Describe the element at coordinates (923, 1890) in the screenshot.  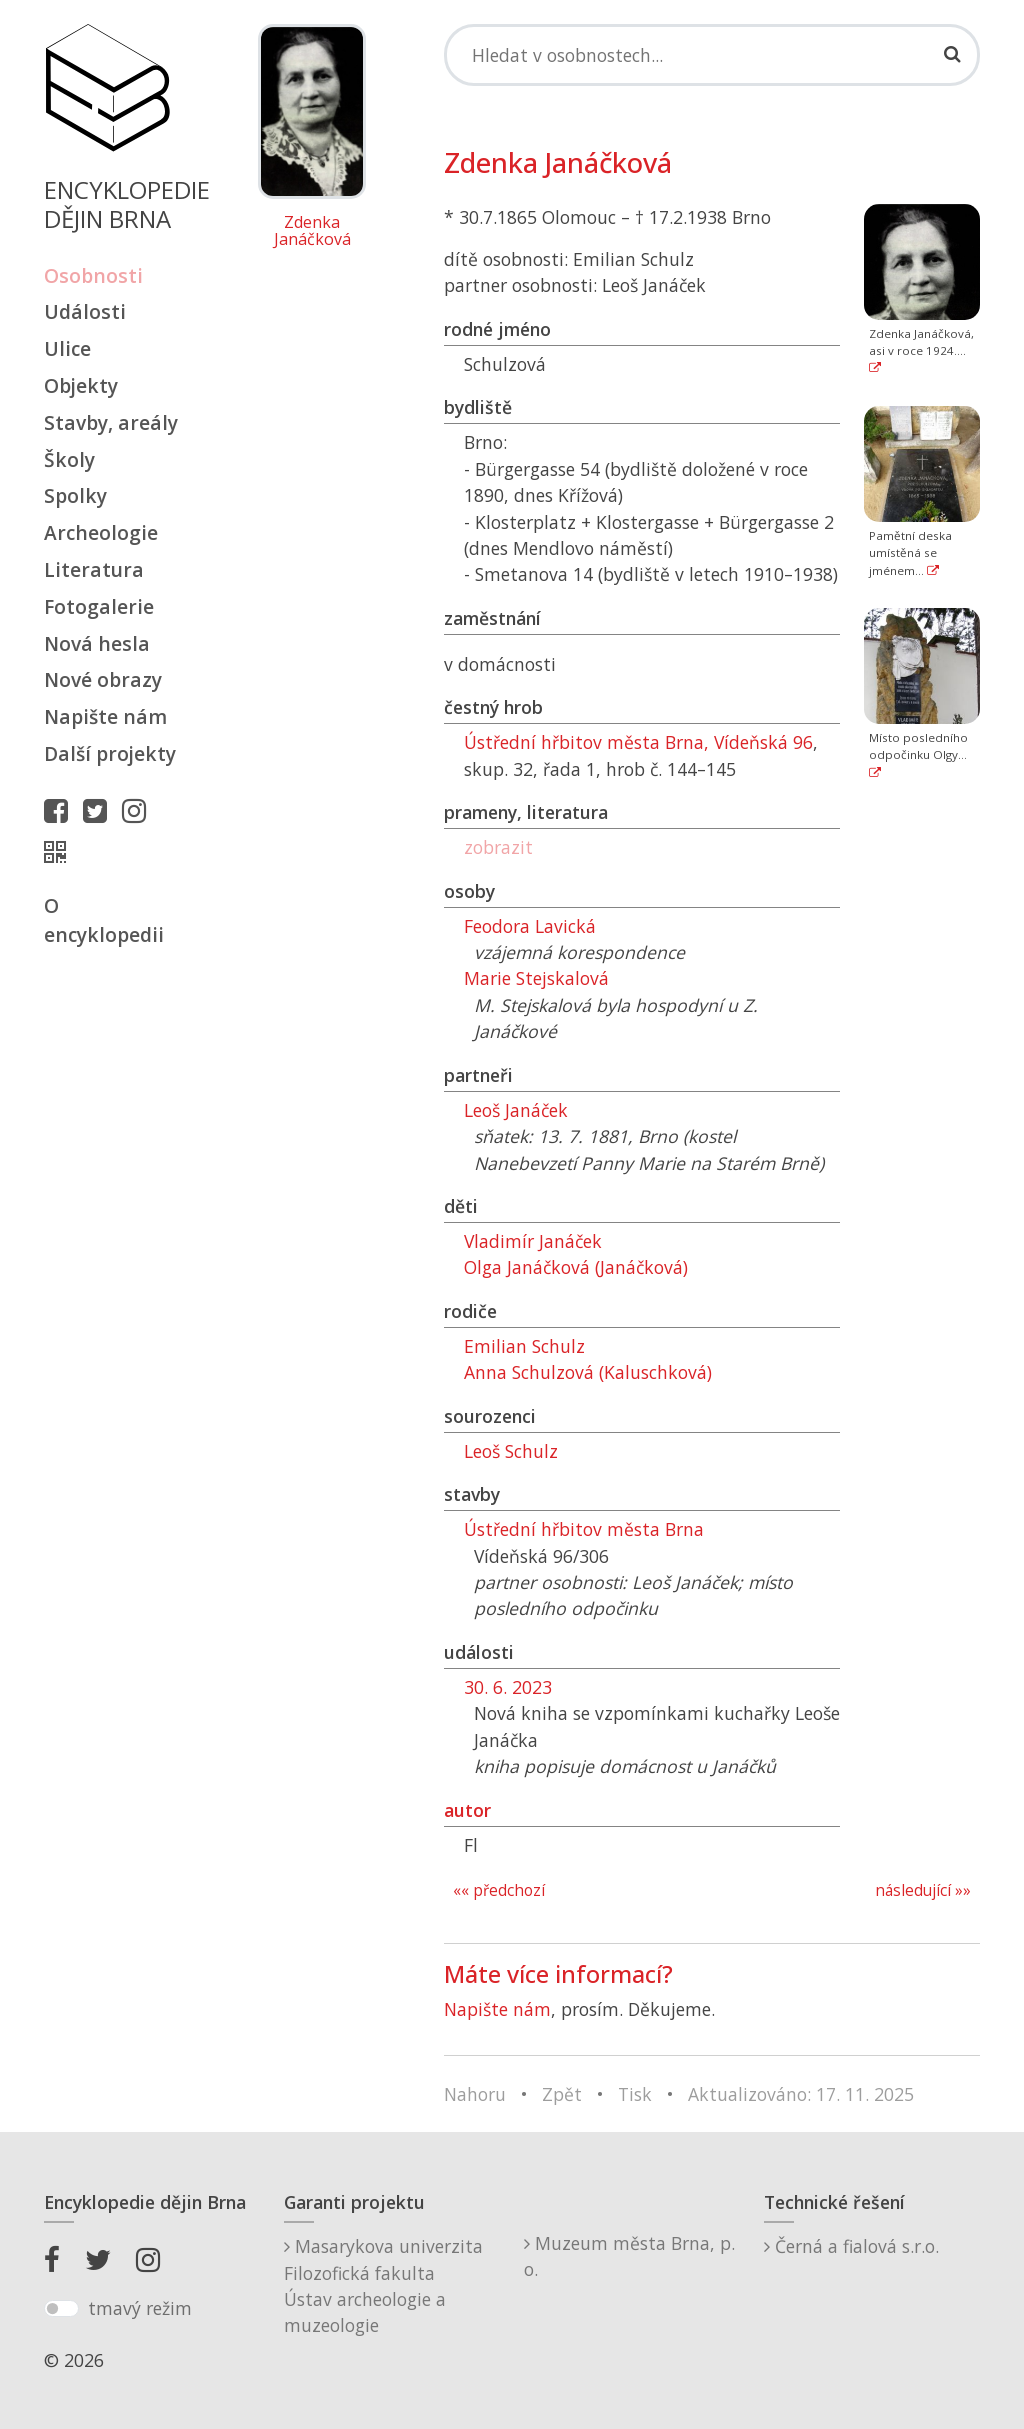
I see `následující »»` at that location.